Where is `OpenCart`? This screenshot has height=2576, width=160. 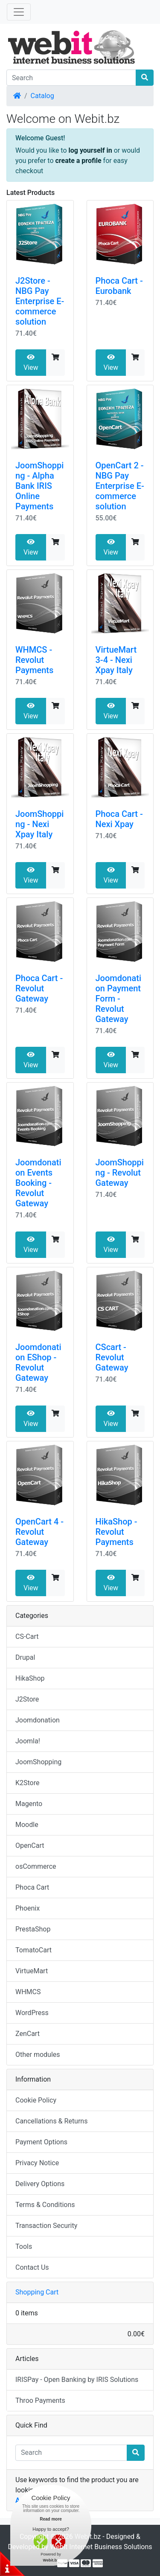
OpenCart is located at coordinates (29, 1845).